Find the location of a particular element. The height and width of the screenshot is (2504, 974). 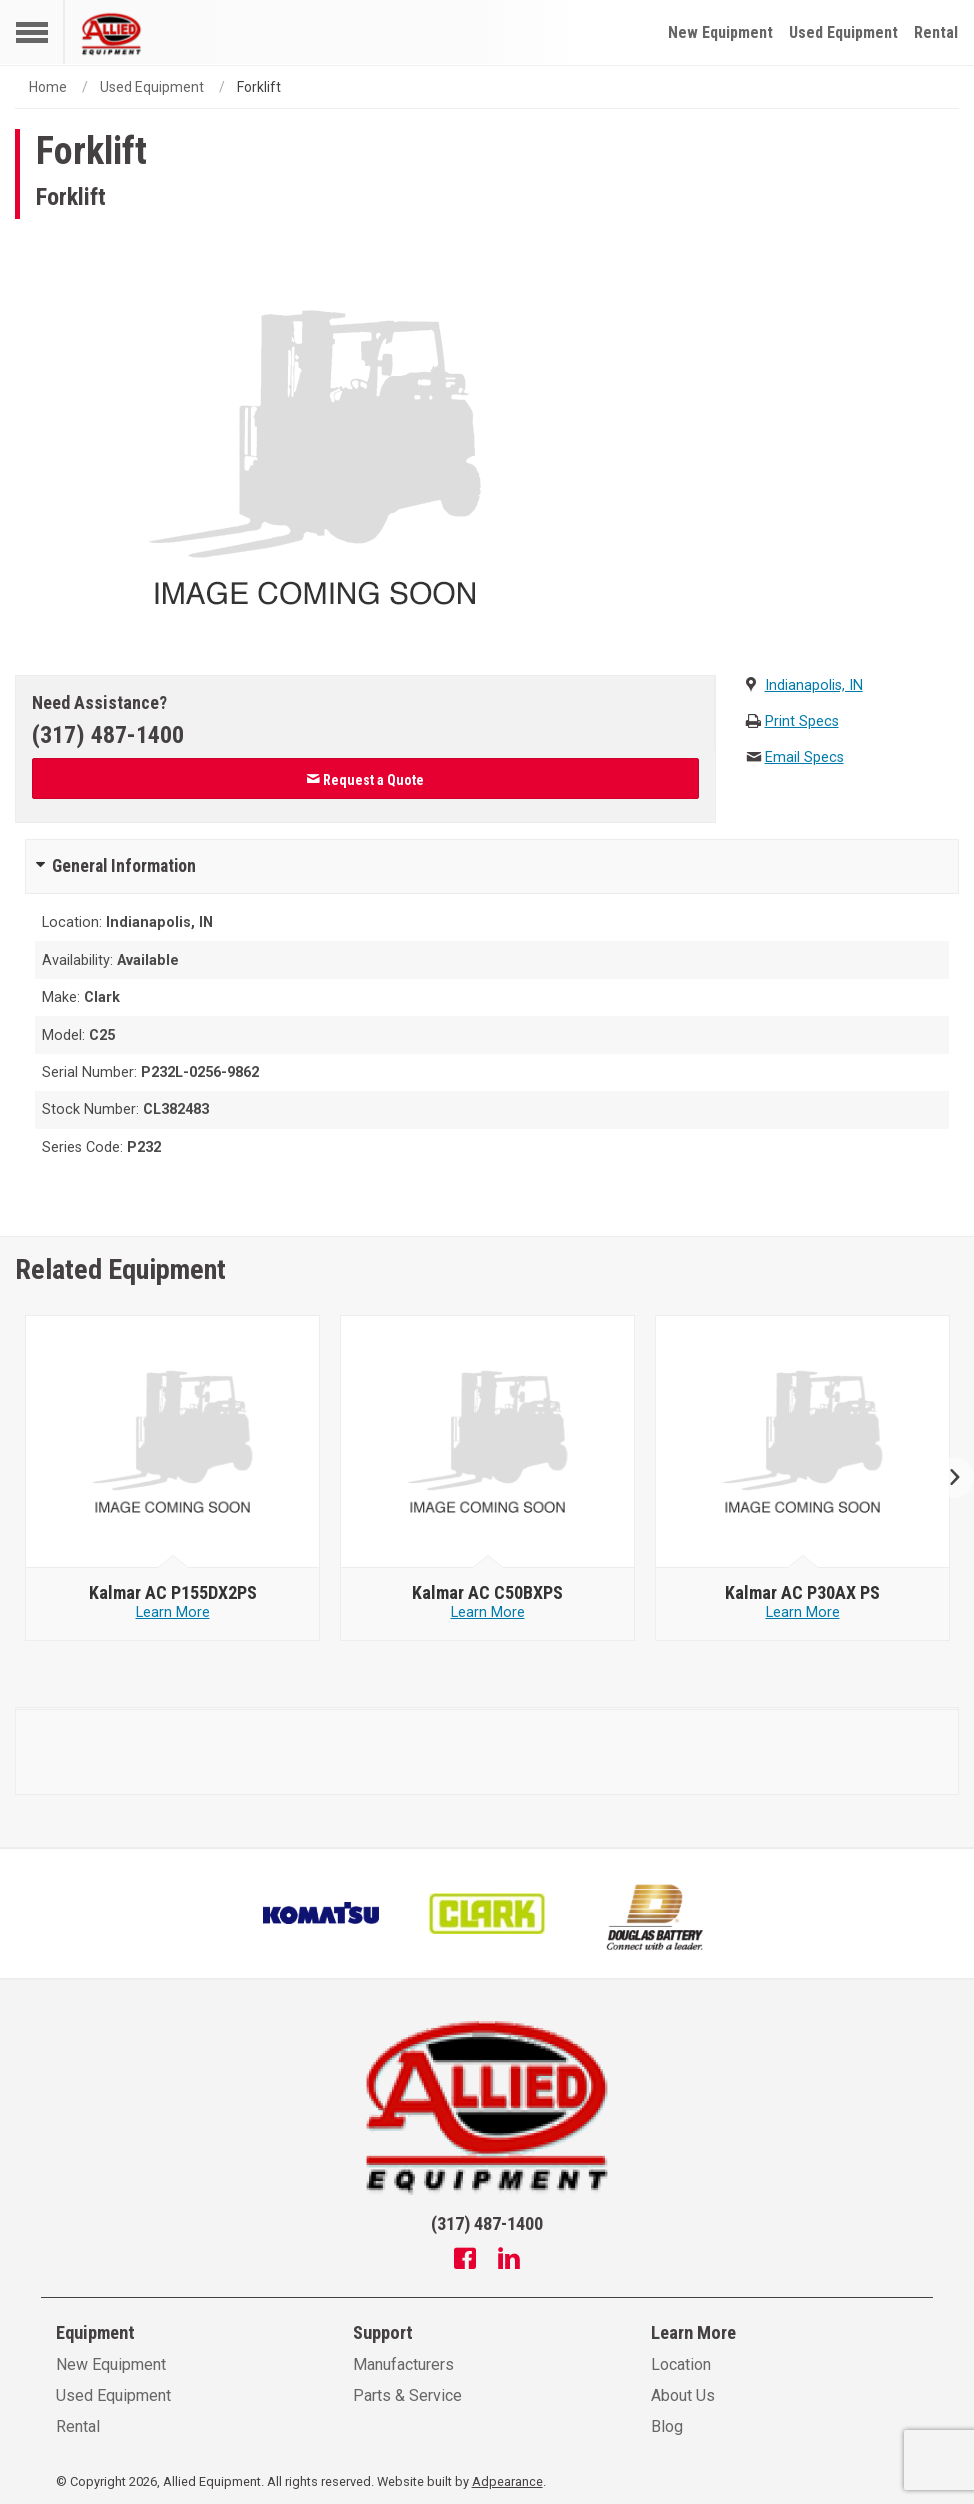

Blog is located at coordinates (667, 2426).